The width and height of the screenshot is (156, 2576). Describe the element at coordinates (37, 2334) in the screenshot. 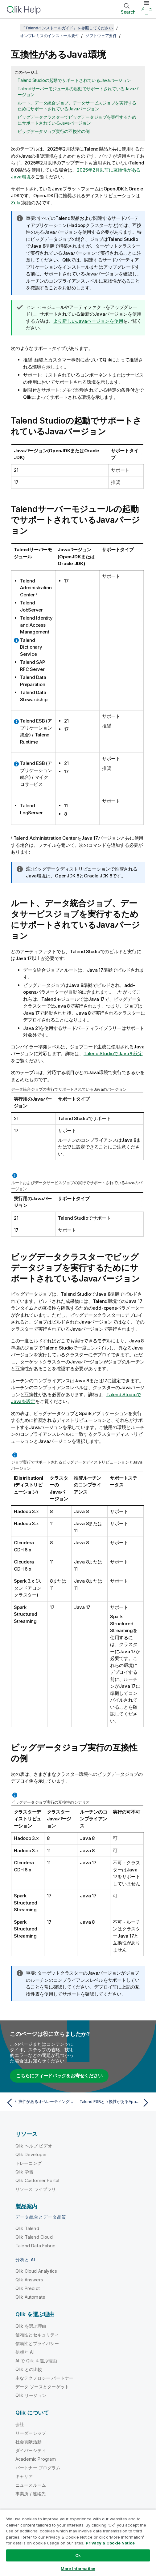

I see `信頼性とセキュリティ` at that location.